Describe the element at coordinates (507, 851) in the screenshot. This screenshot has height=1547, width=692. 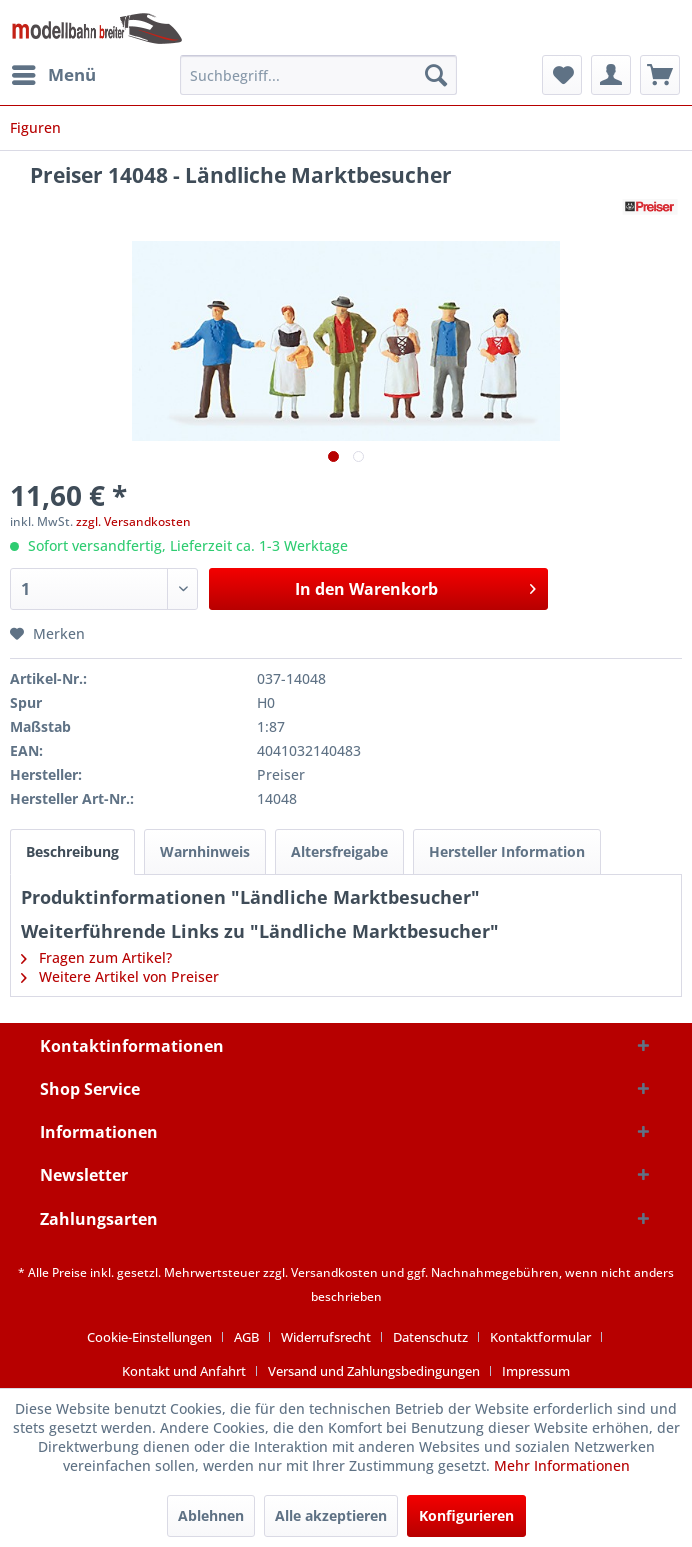
I see `Hersteller Information` at that location.